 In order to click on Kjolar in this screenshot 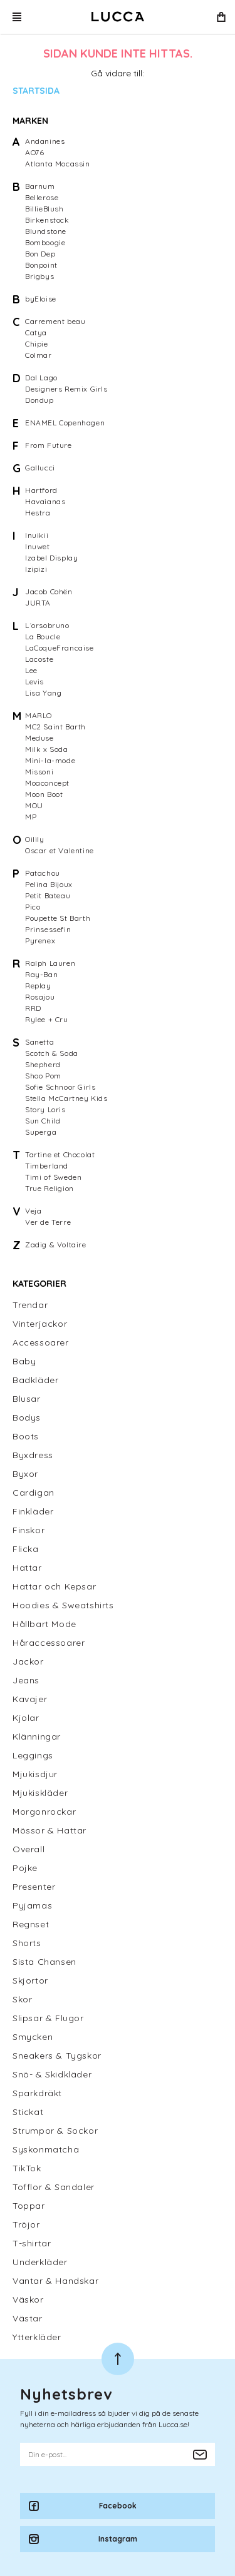, I will do `click(26, 1717)`.